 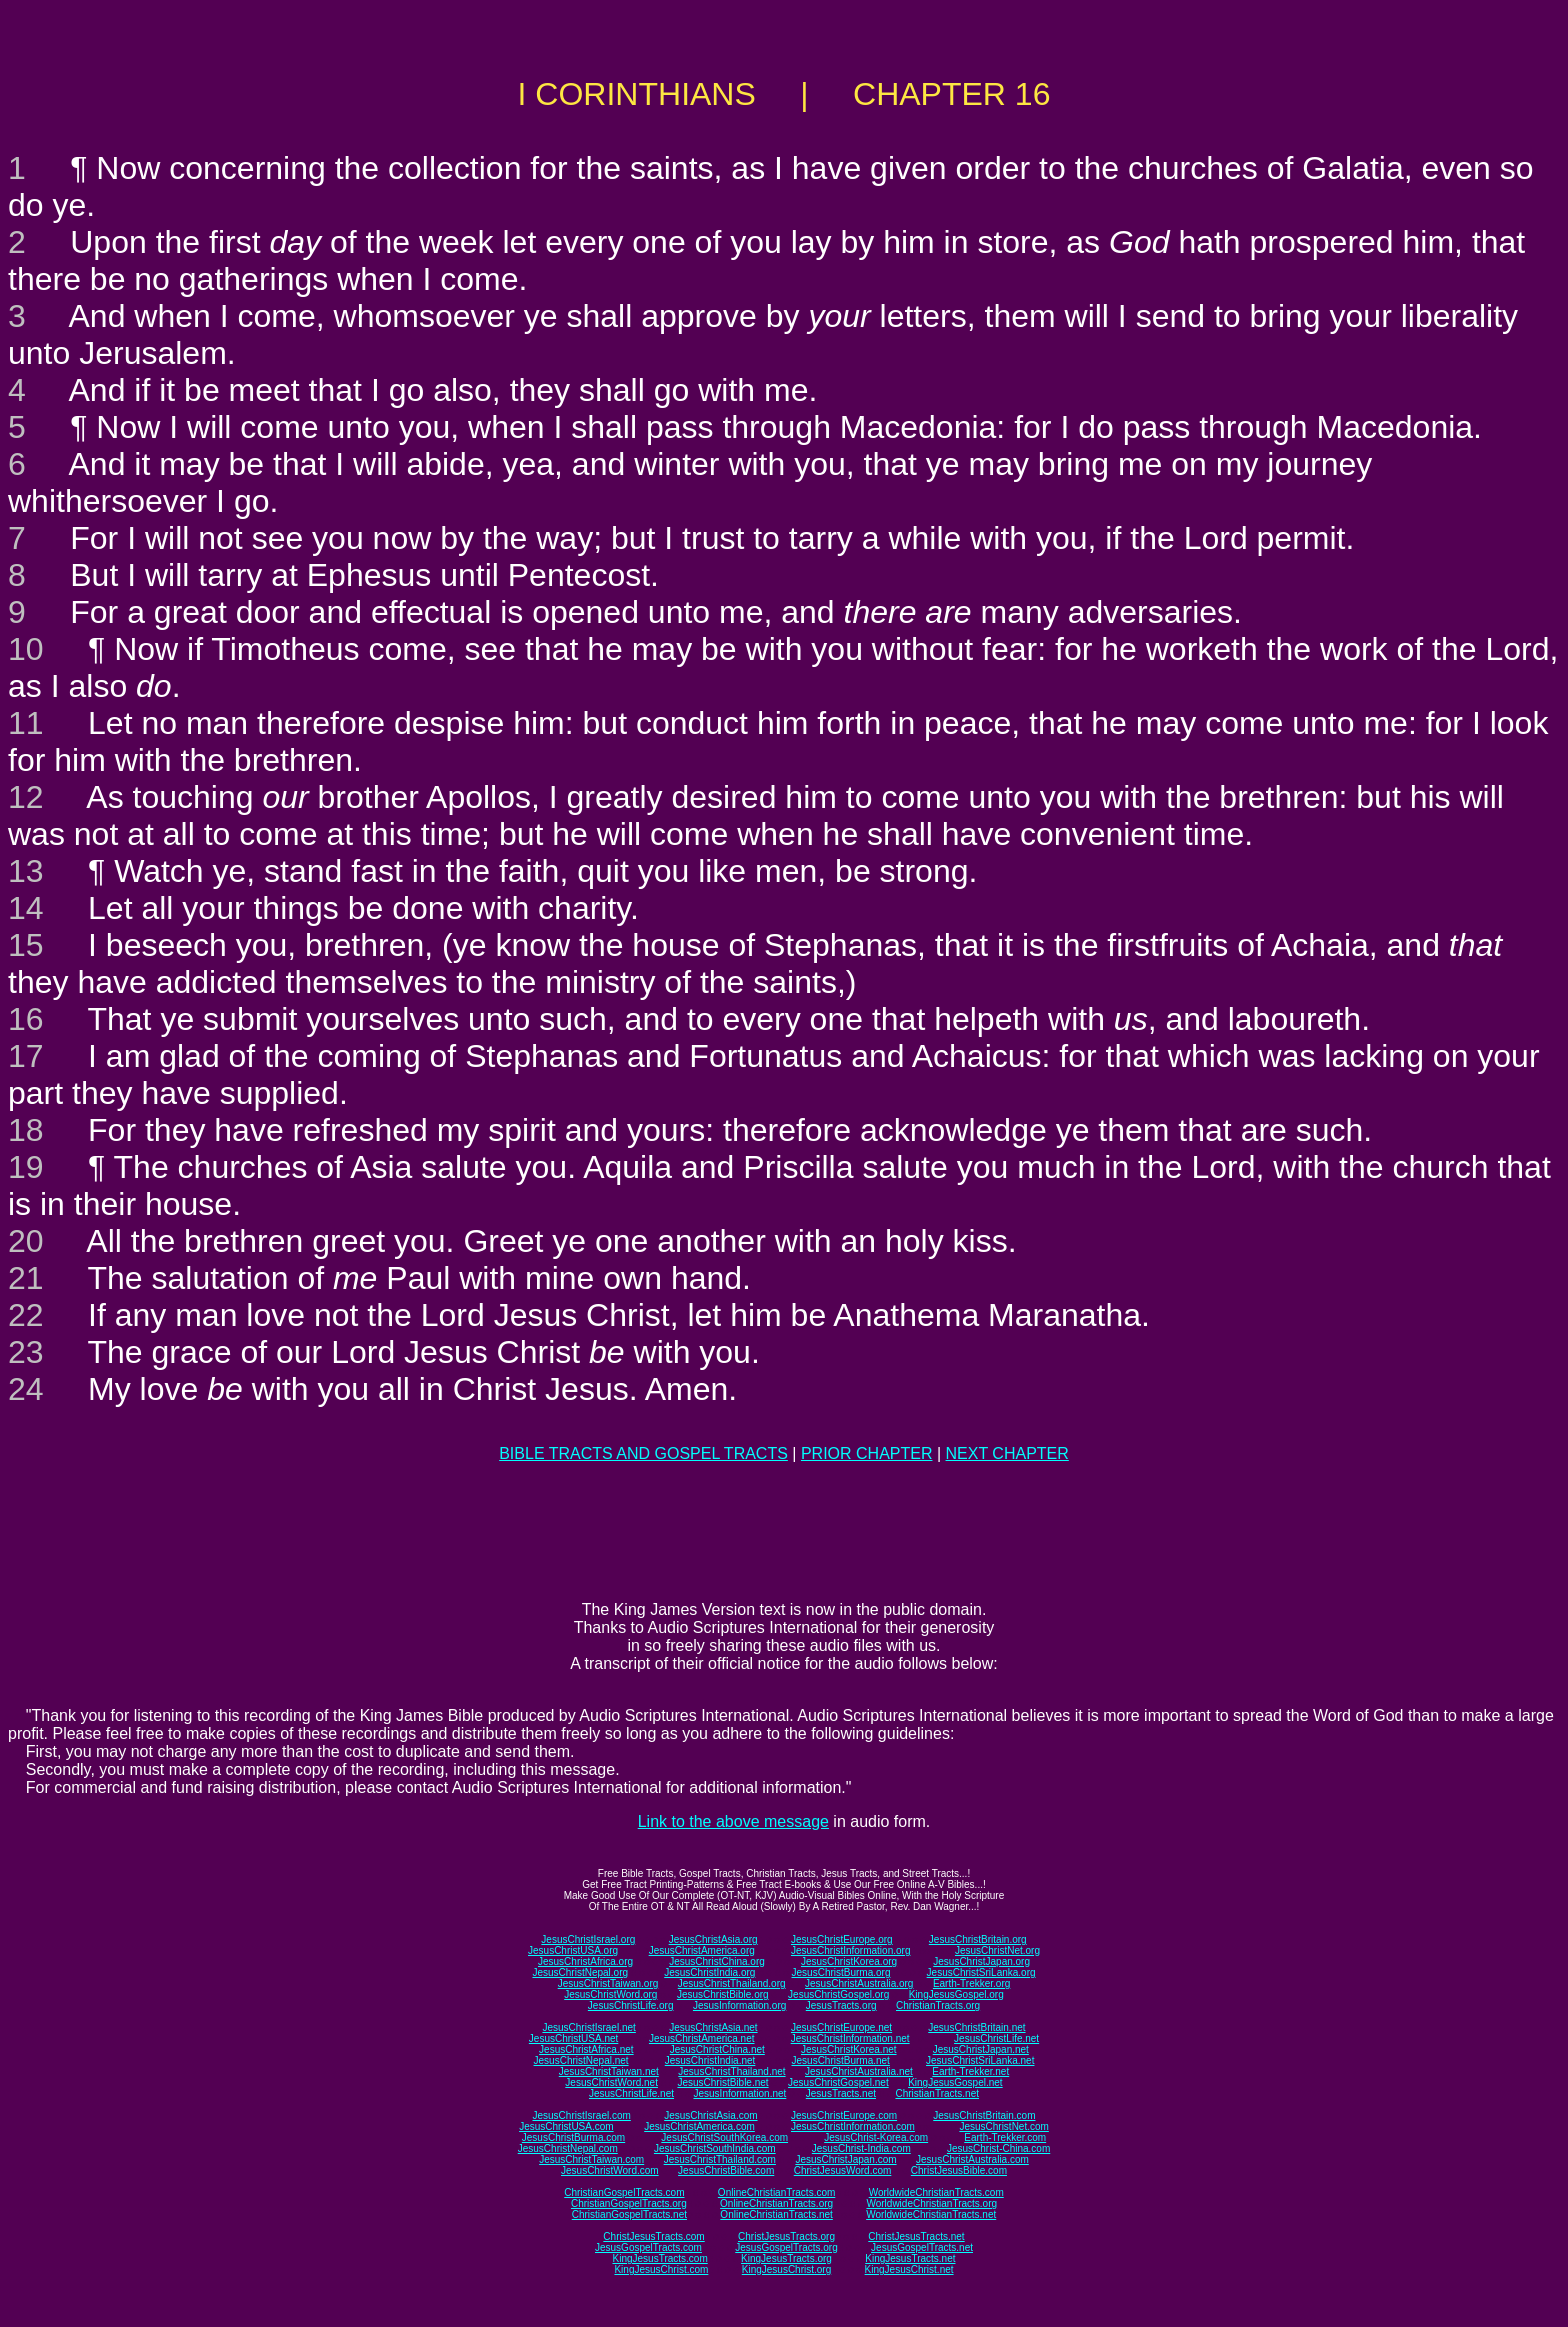 I want to click on JesusChristAfrica.net, so click(x=586, y=2049).